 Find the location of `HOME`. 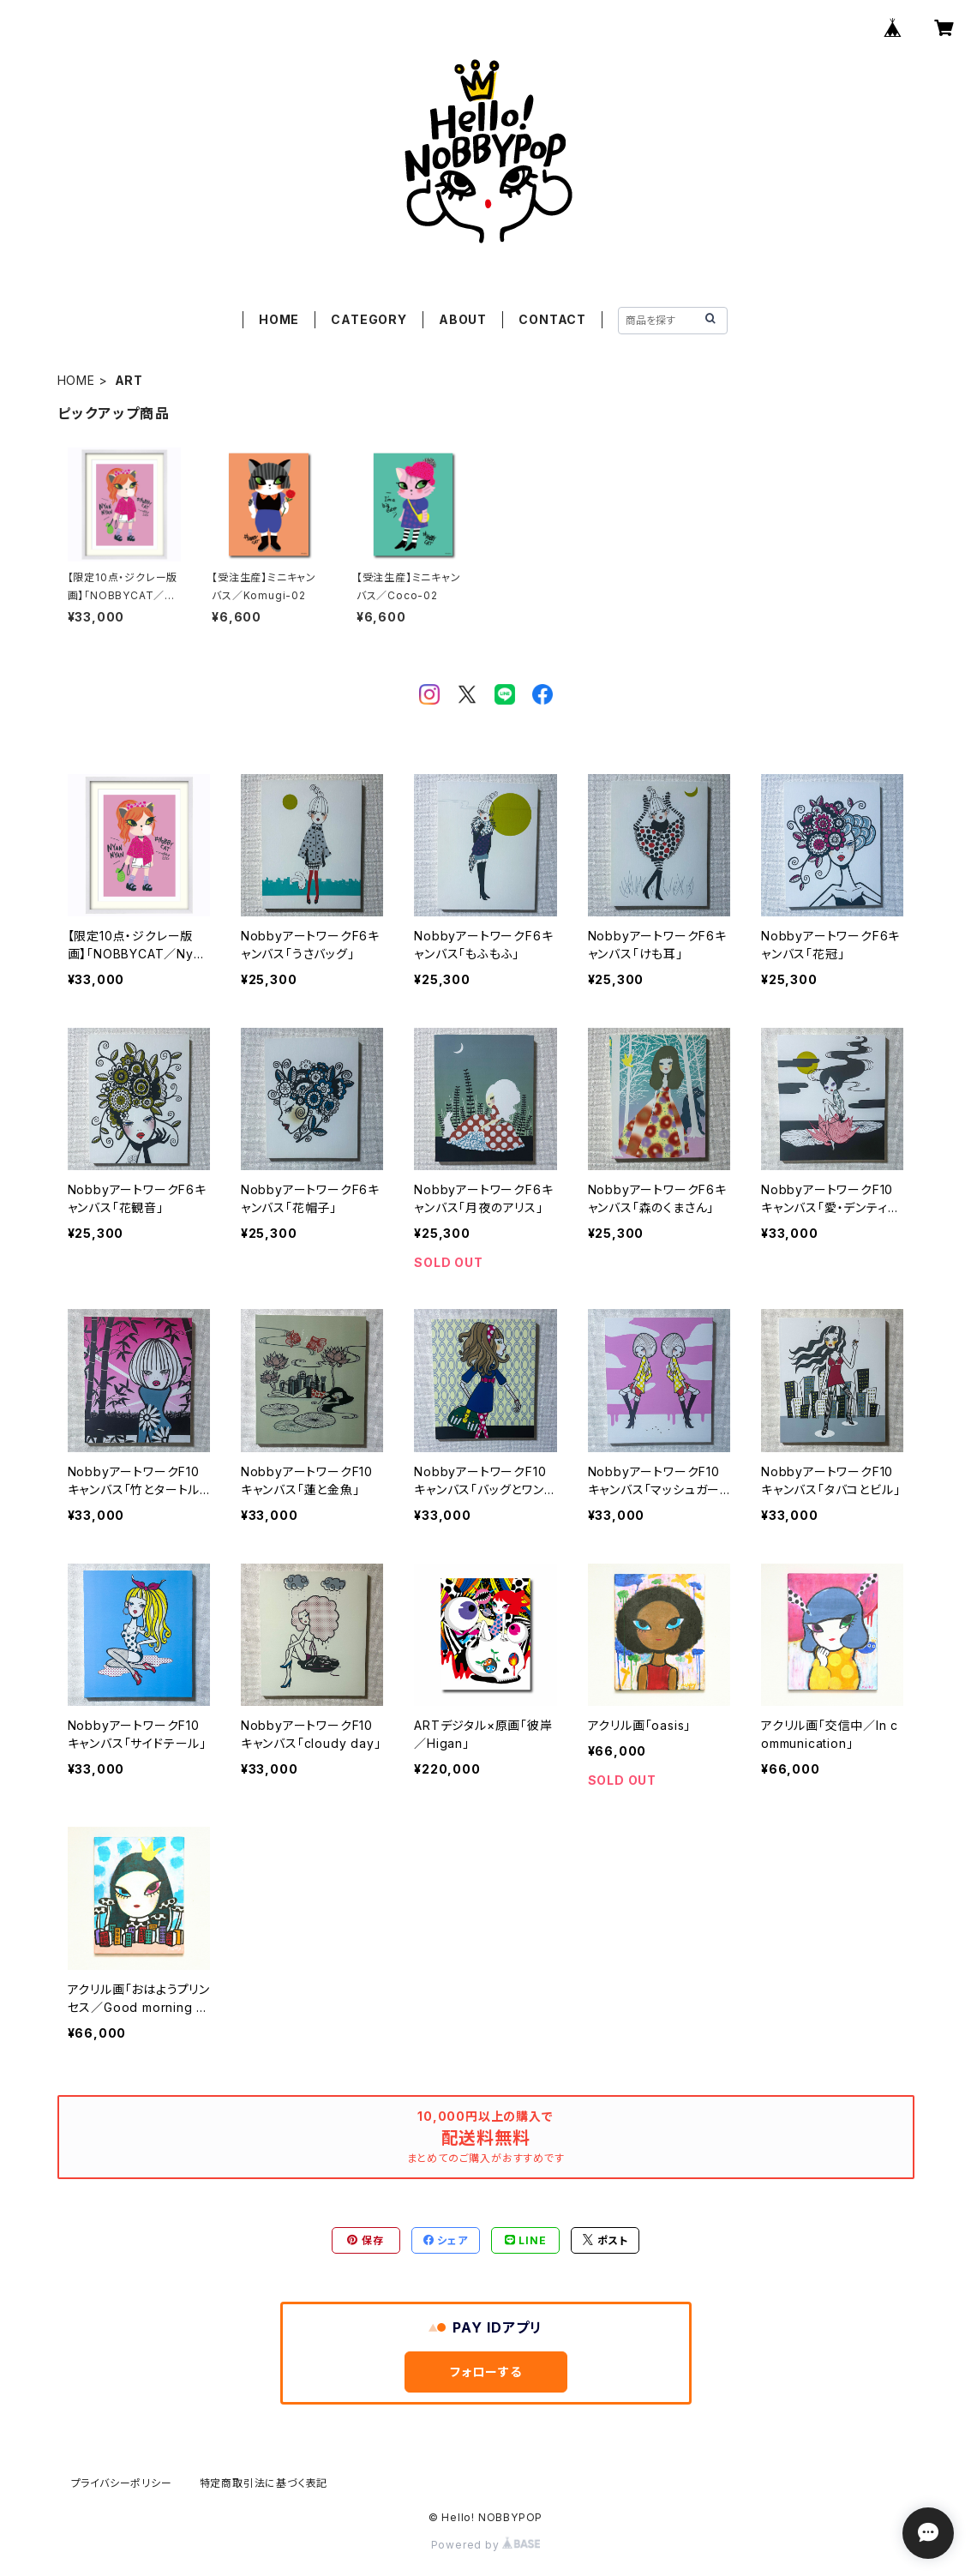

HOME is located at coordinates (279, 319).